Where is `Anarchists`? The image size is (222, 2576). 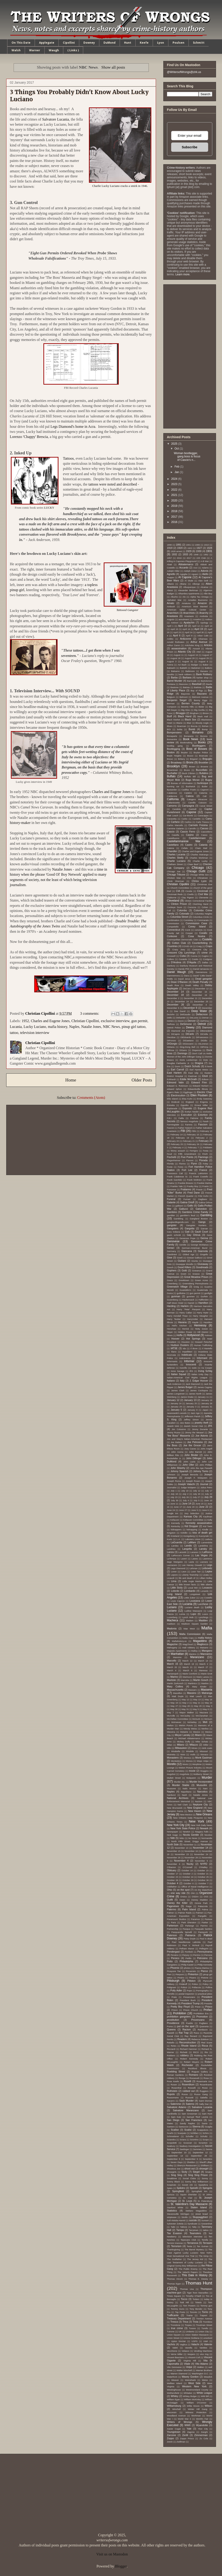
Anarchists is located at coordinates (189, 612).